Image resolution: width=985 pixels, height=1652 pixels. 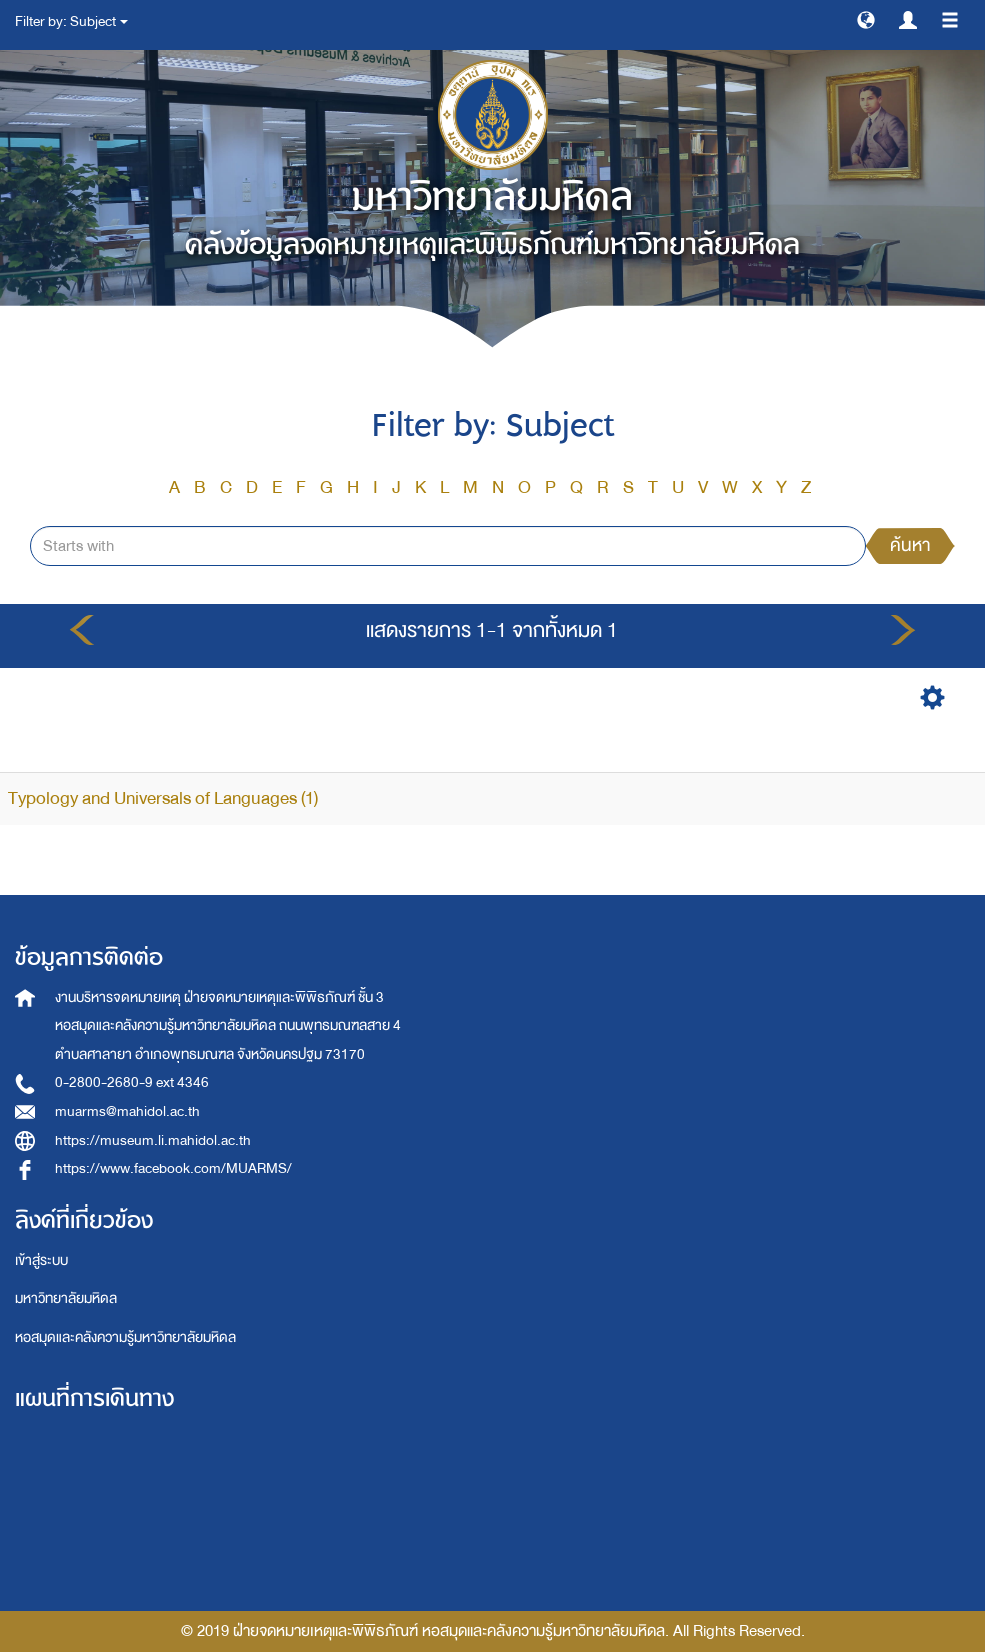 What do you see at coordinates (866, 19) in the screenshot?
I see `[button]` at bounding box center [866, 19].